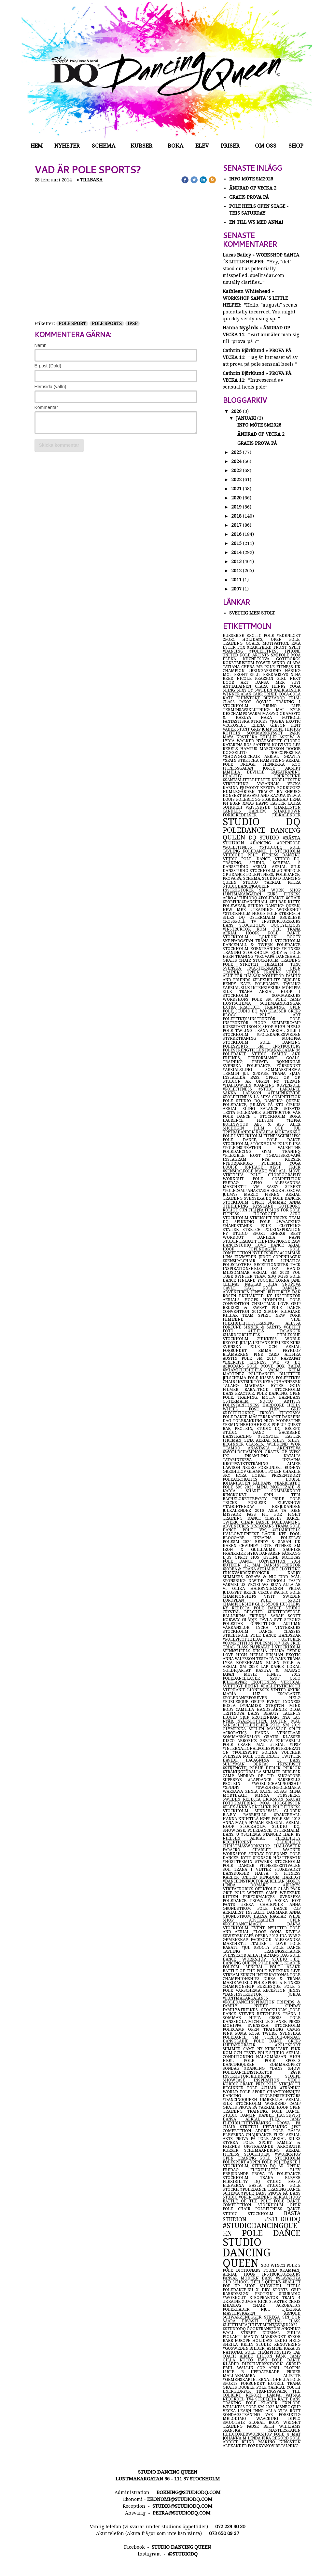 The image size is (335, 2576). Describe the element at coordinates (232, 1877) in the screenshot. I see `kärlek` at that location.